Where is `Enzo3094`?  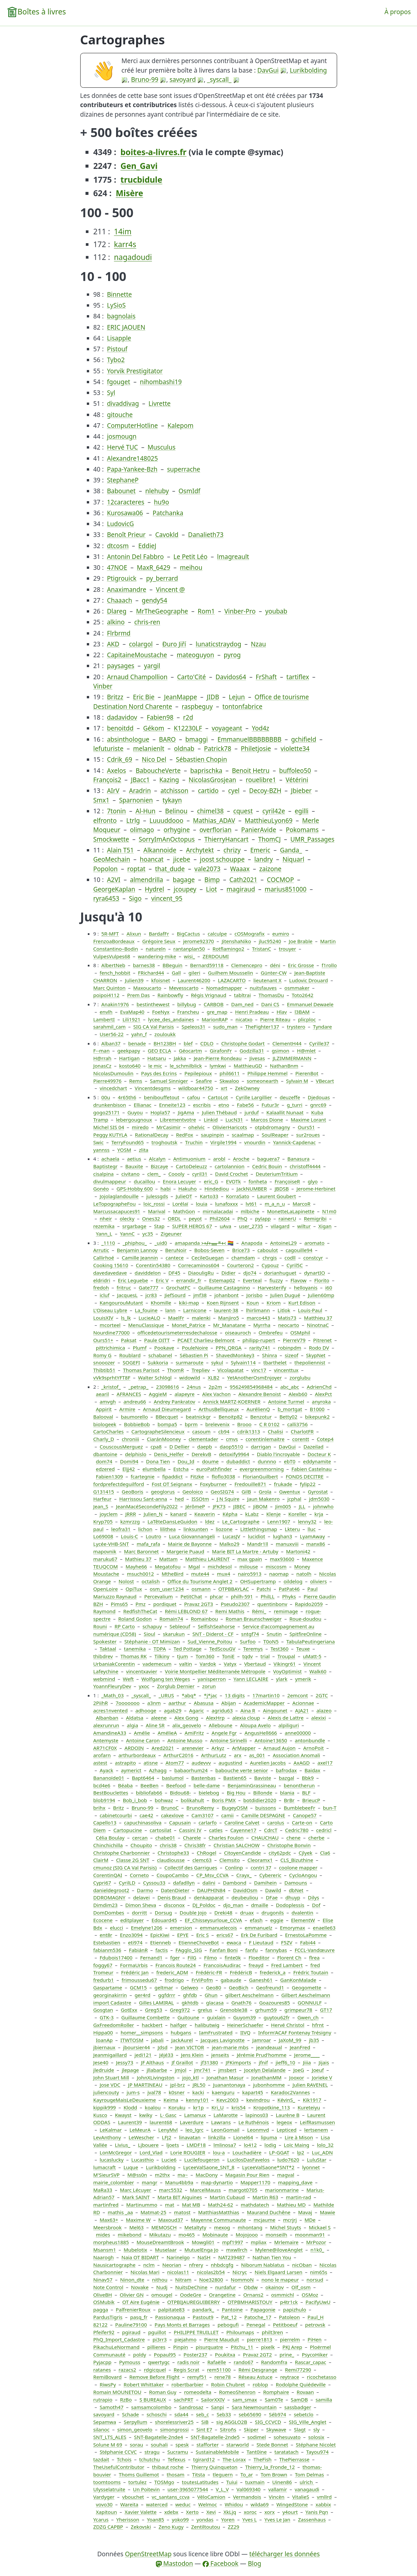
Enzo3094 is located at coordinates (131, 1935).